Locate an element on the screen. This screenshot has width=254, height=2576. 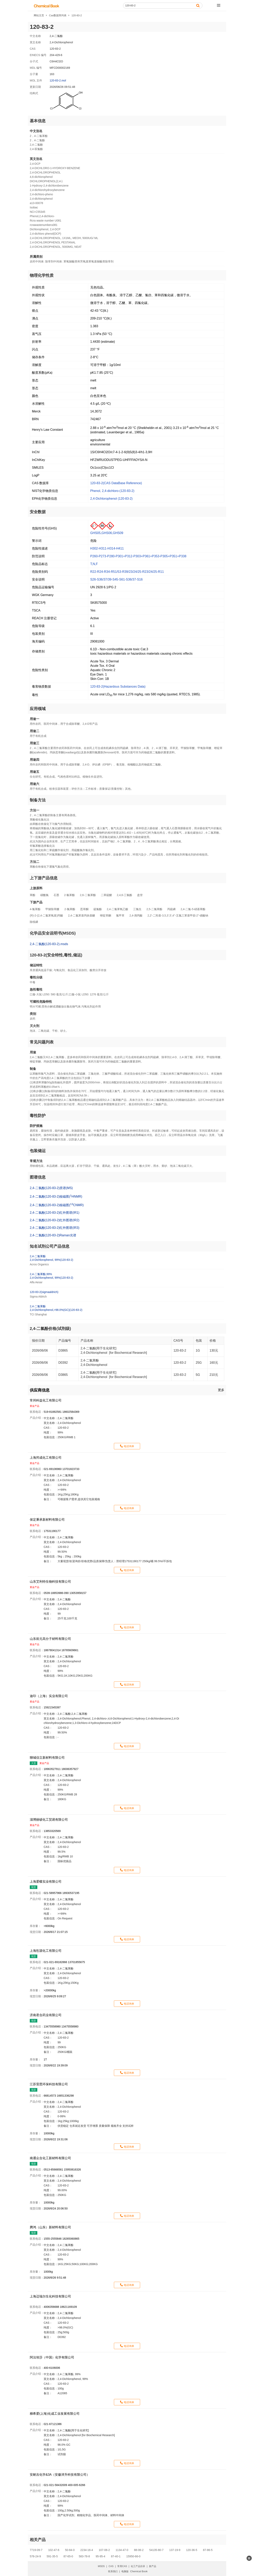
2,4-二氯苯酚2,4-Dichlorophenol,>98.0%(GC)(120-83-2) is located at coordinates (56, 1308).